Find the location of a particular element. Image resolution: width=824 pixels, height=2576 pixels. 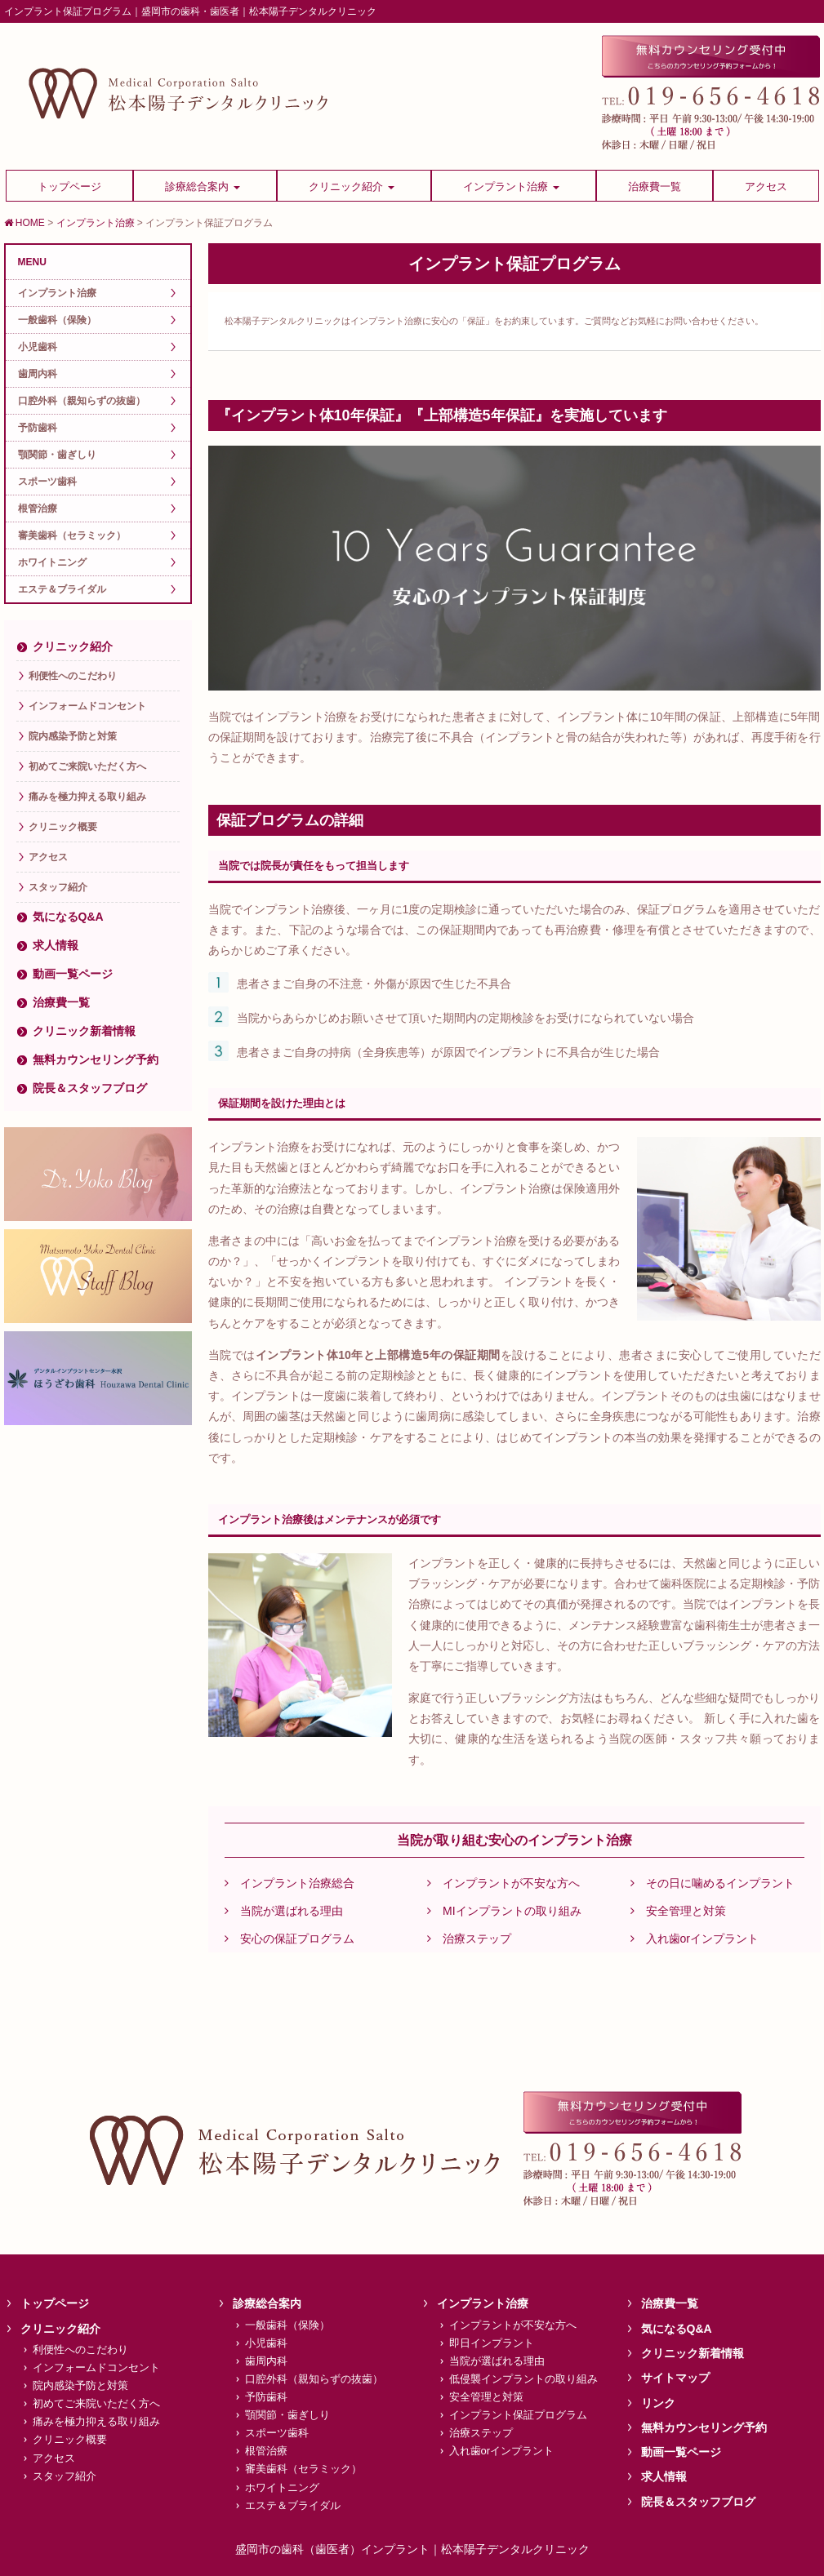

利便性へのこだわり is located at coordinates (73, 676).